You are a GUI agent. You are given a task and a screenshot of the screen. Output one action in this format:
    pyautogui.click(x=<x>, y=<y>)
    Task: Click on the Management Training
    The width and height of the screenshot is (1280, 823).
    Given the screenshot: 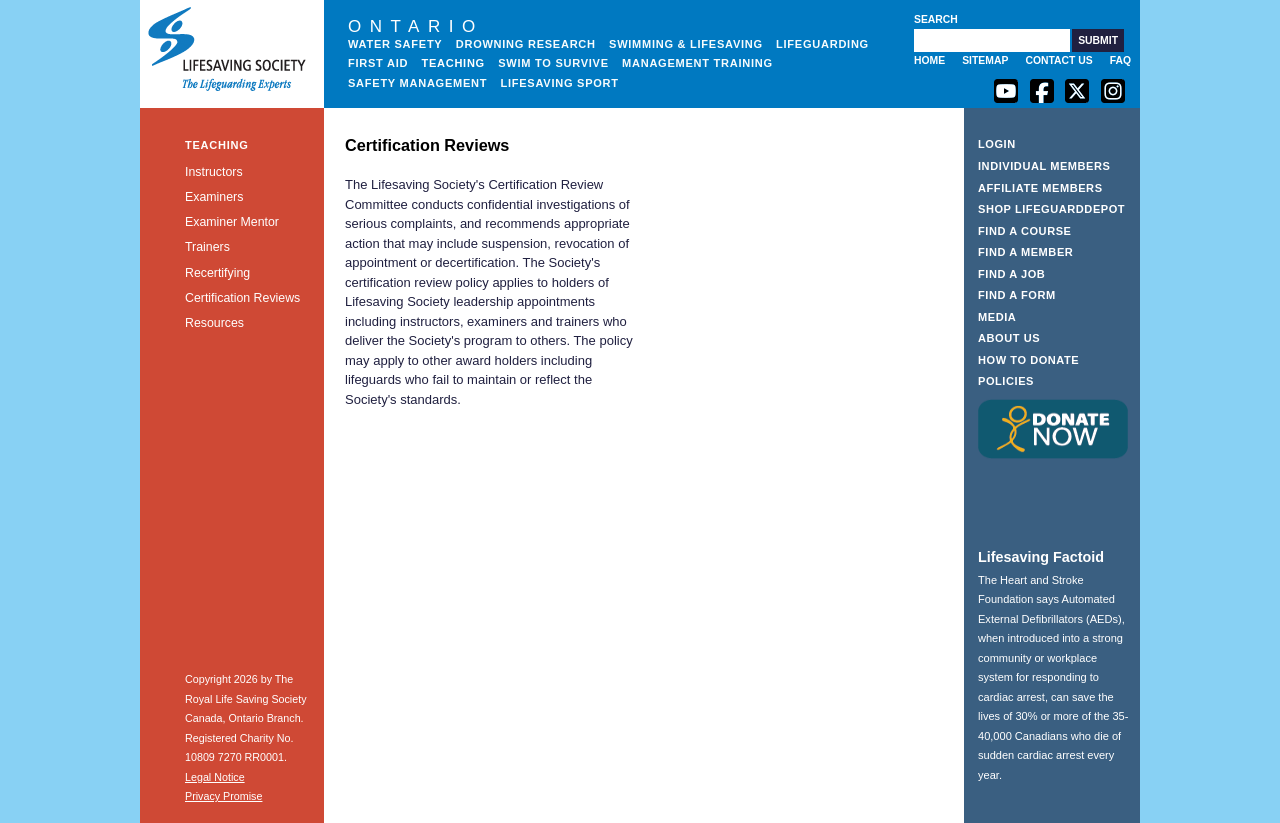 What is the action you would take?
    pyautogui.click(x=697, y=63)
    